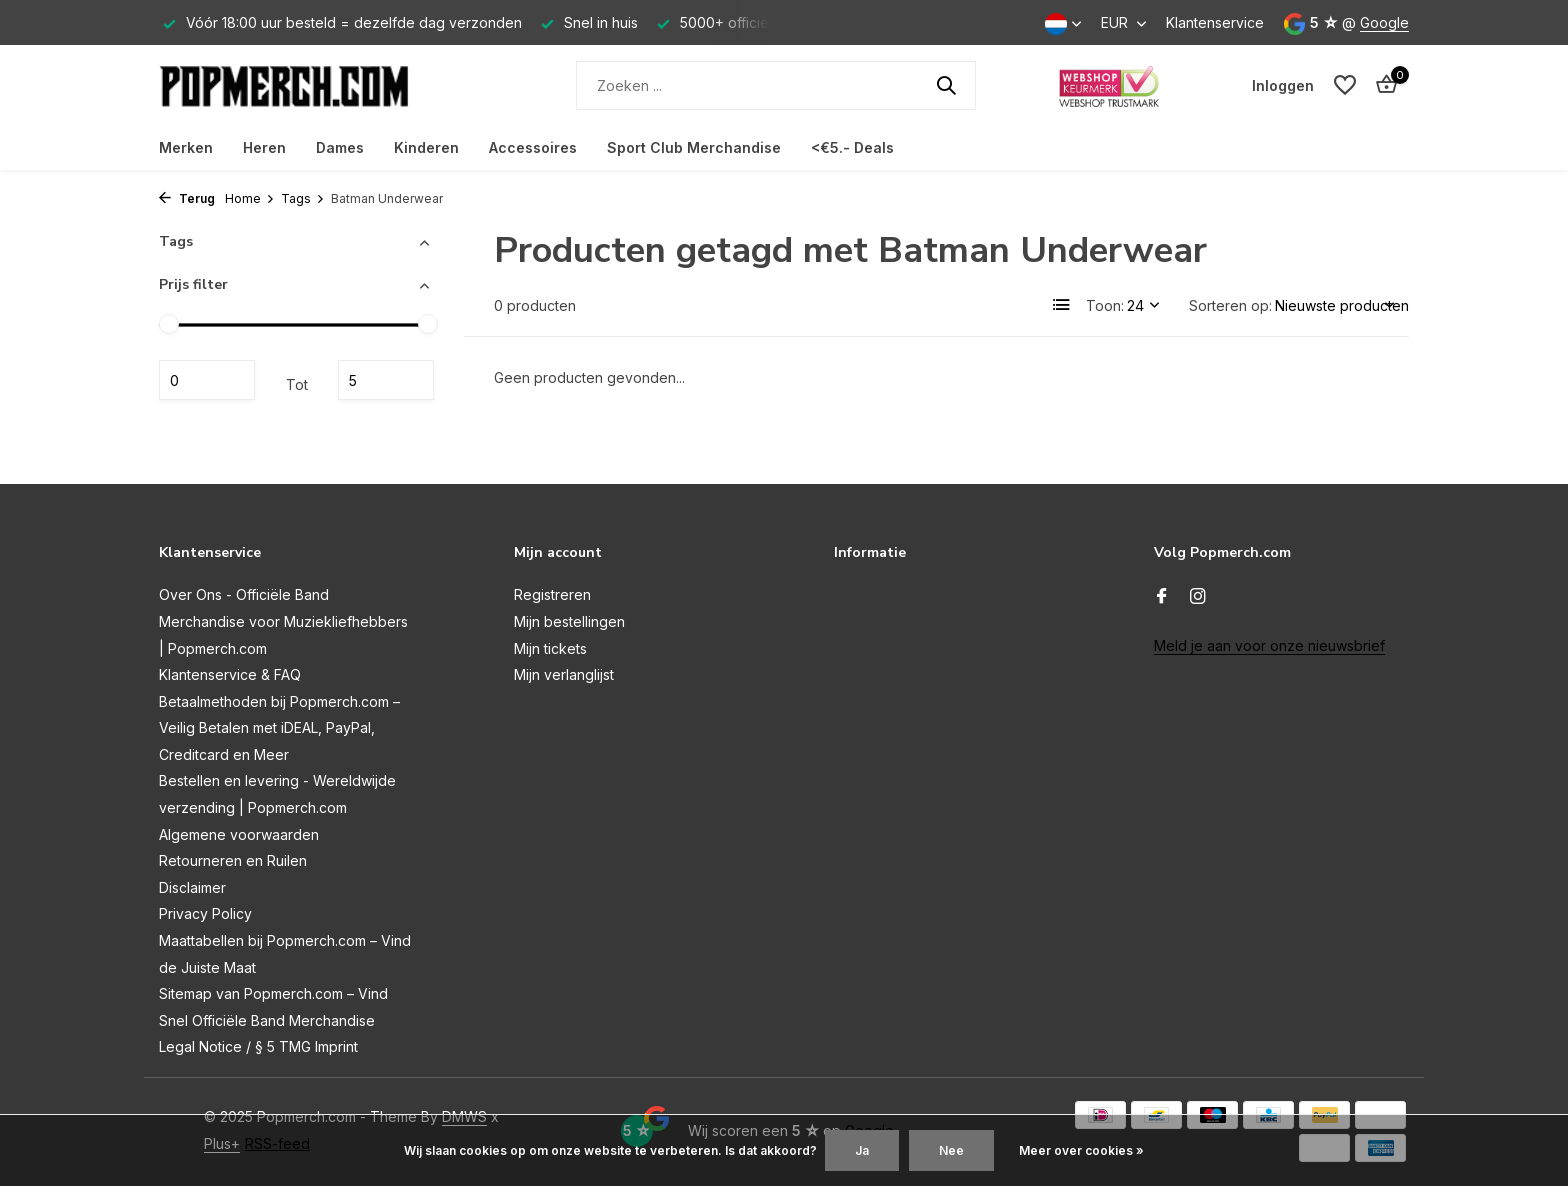 The width and height of the screenshot is (1568, 1186). I want to click on Meld je aan voor onze nieuwsbrief, so click(1269, 645).